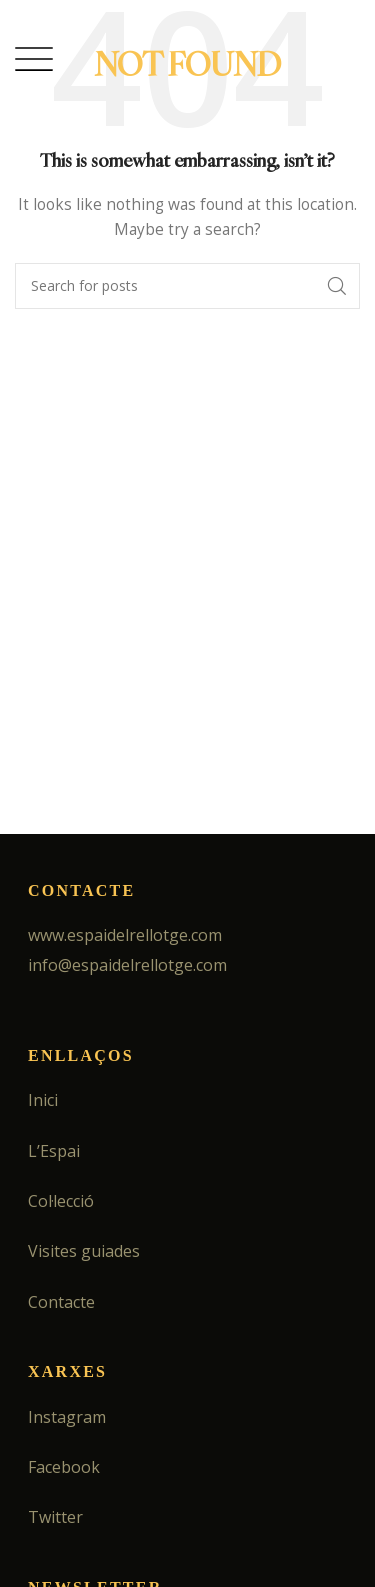 The width and height of the screenshot is (375, 1587). What do you see at coordinates (64, 1467) in the screenshot?
I see `Facebook` at bounding box center [64, 1467].